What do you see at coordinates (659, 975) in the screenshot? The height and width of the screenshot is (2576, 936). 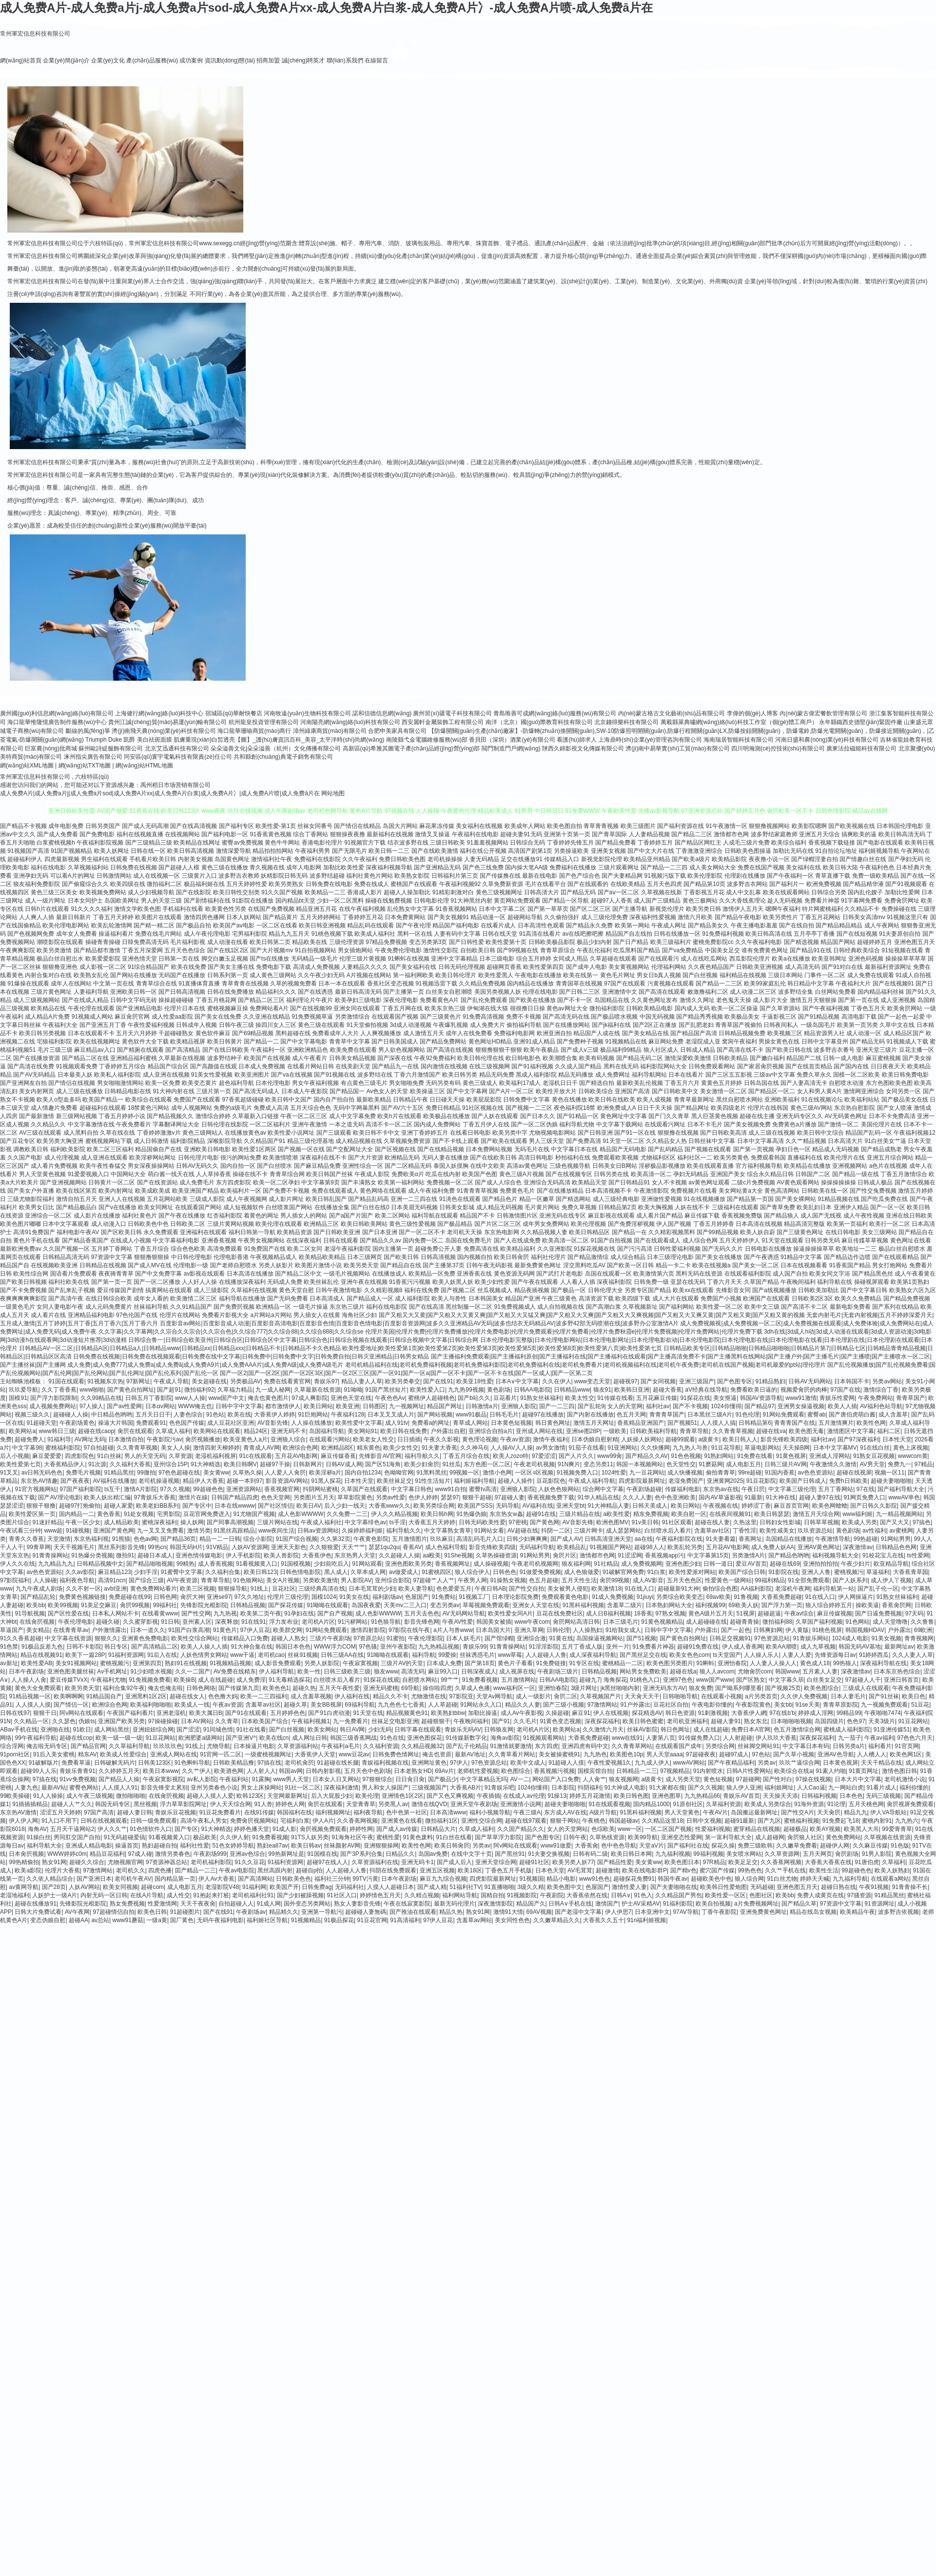 I see `男女日b真人视频` at bounding box center [659, 975].